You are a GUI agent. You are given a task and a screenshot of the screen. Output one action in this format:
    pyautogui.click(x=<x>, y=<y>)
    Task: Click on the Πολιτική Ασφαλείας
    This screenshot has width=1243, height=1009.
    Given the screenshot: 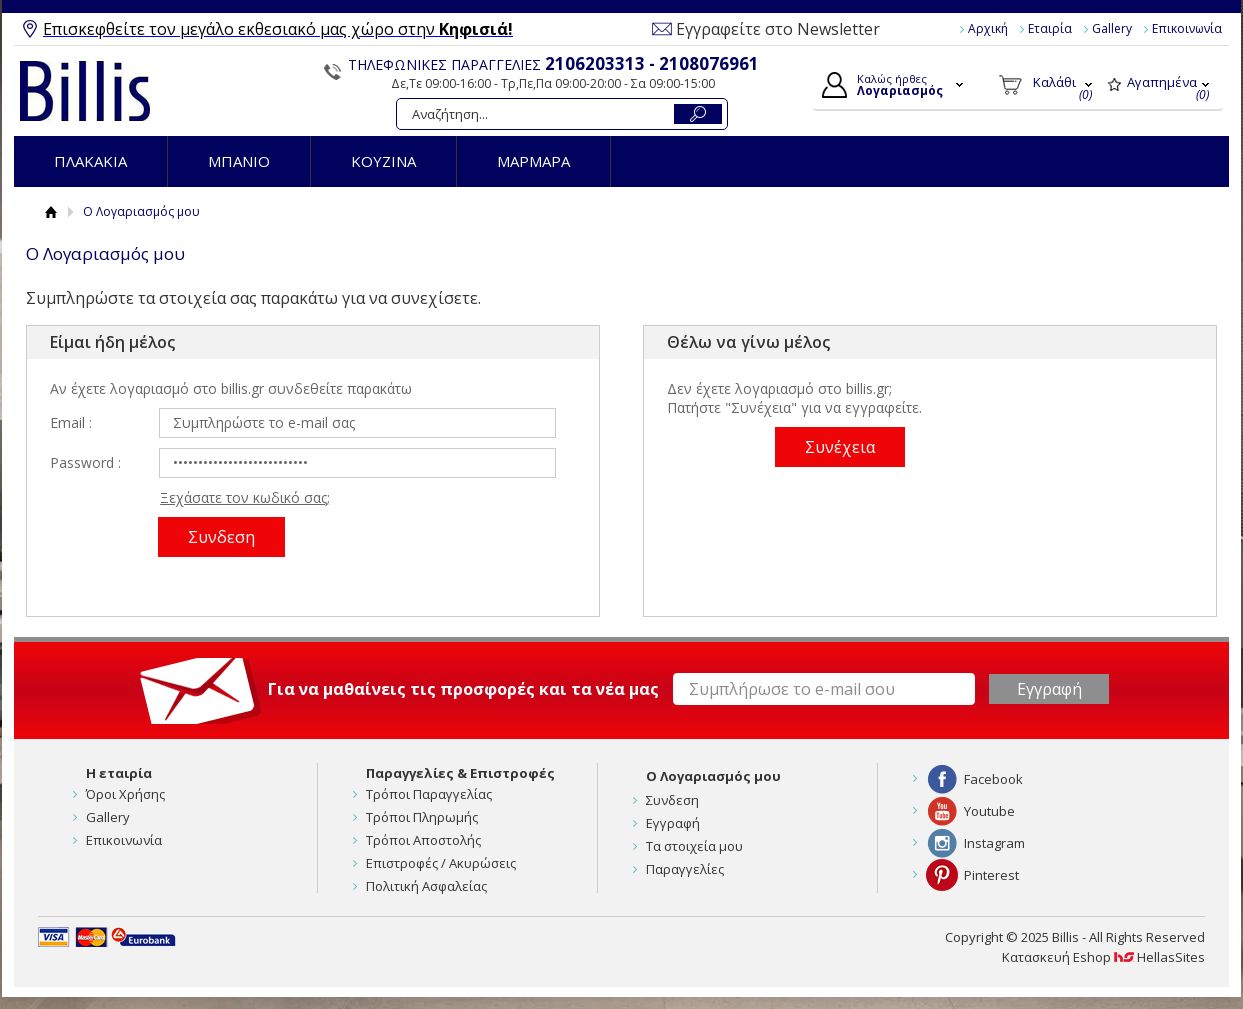 What is the action you would take?
    pyautogui.click(x=426, y=886)
    